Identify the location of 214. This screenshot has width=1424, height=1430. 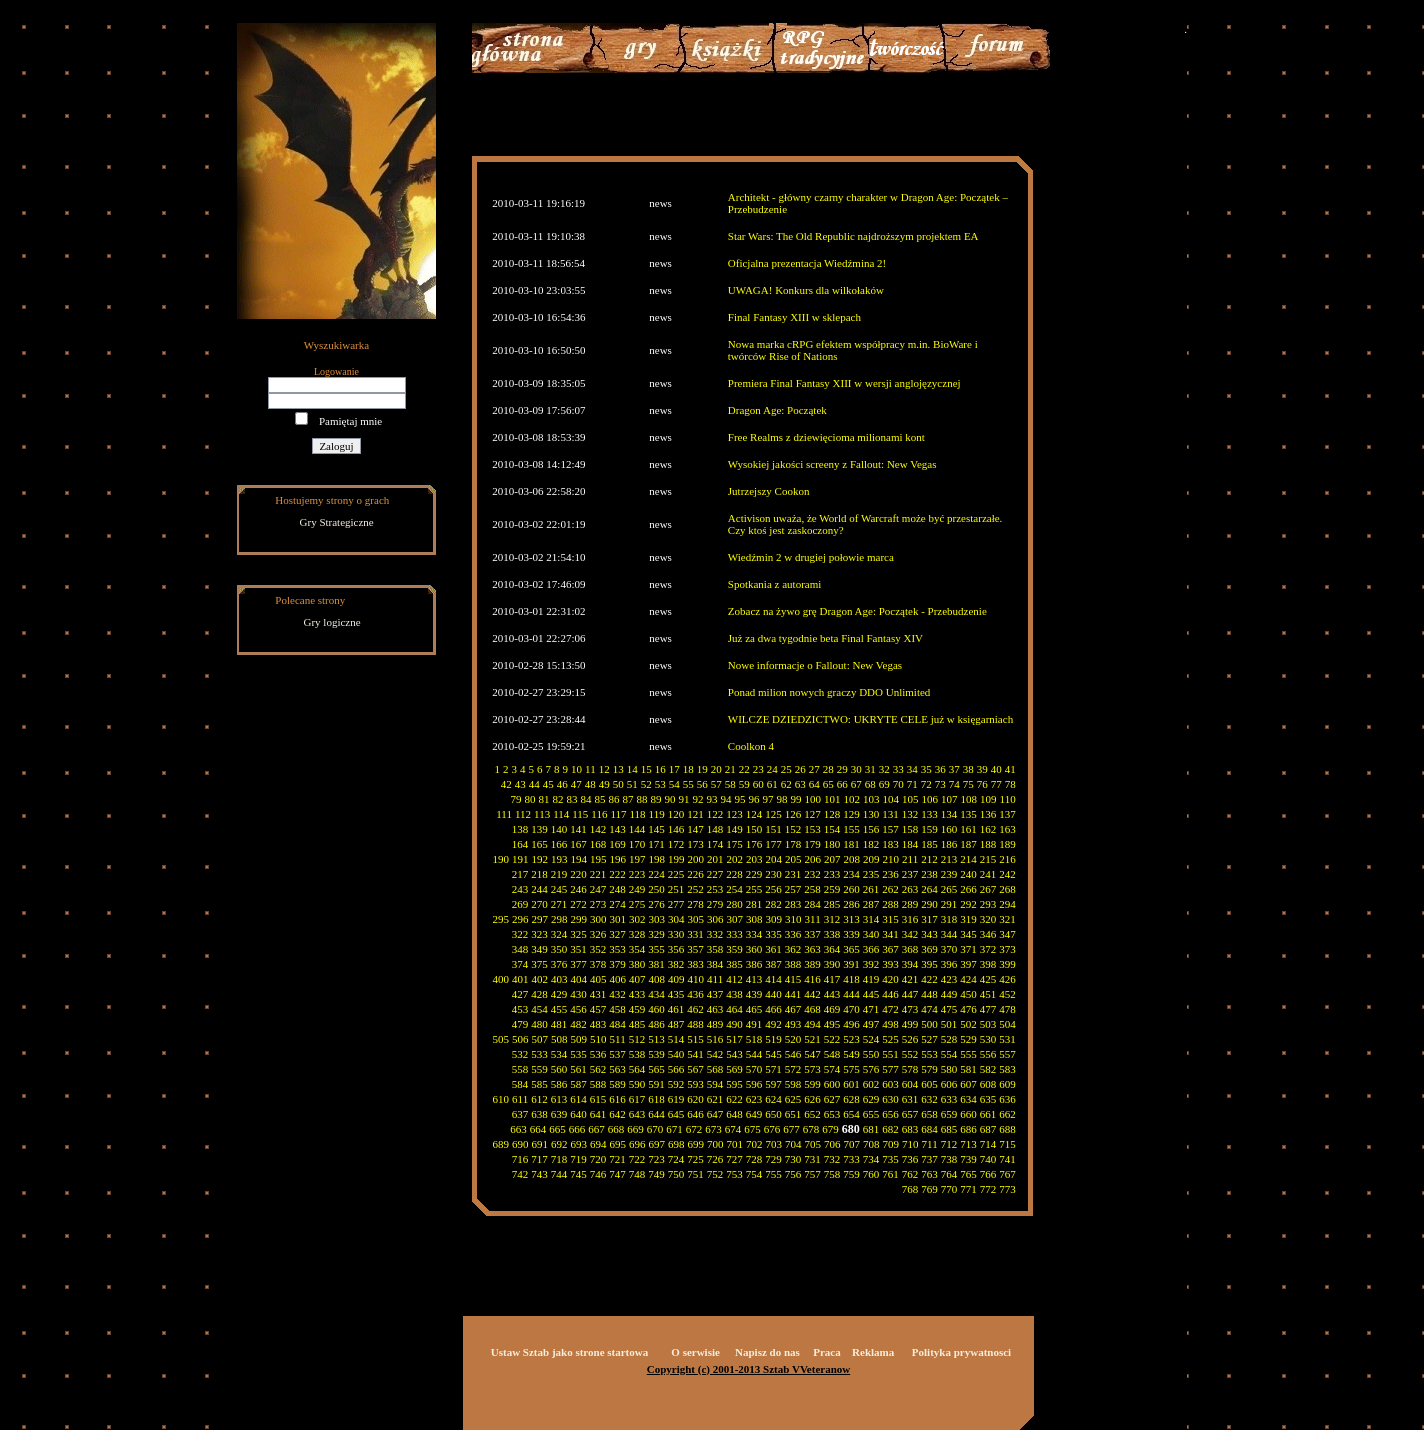
(968, 859).